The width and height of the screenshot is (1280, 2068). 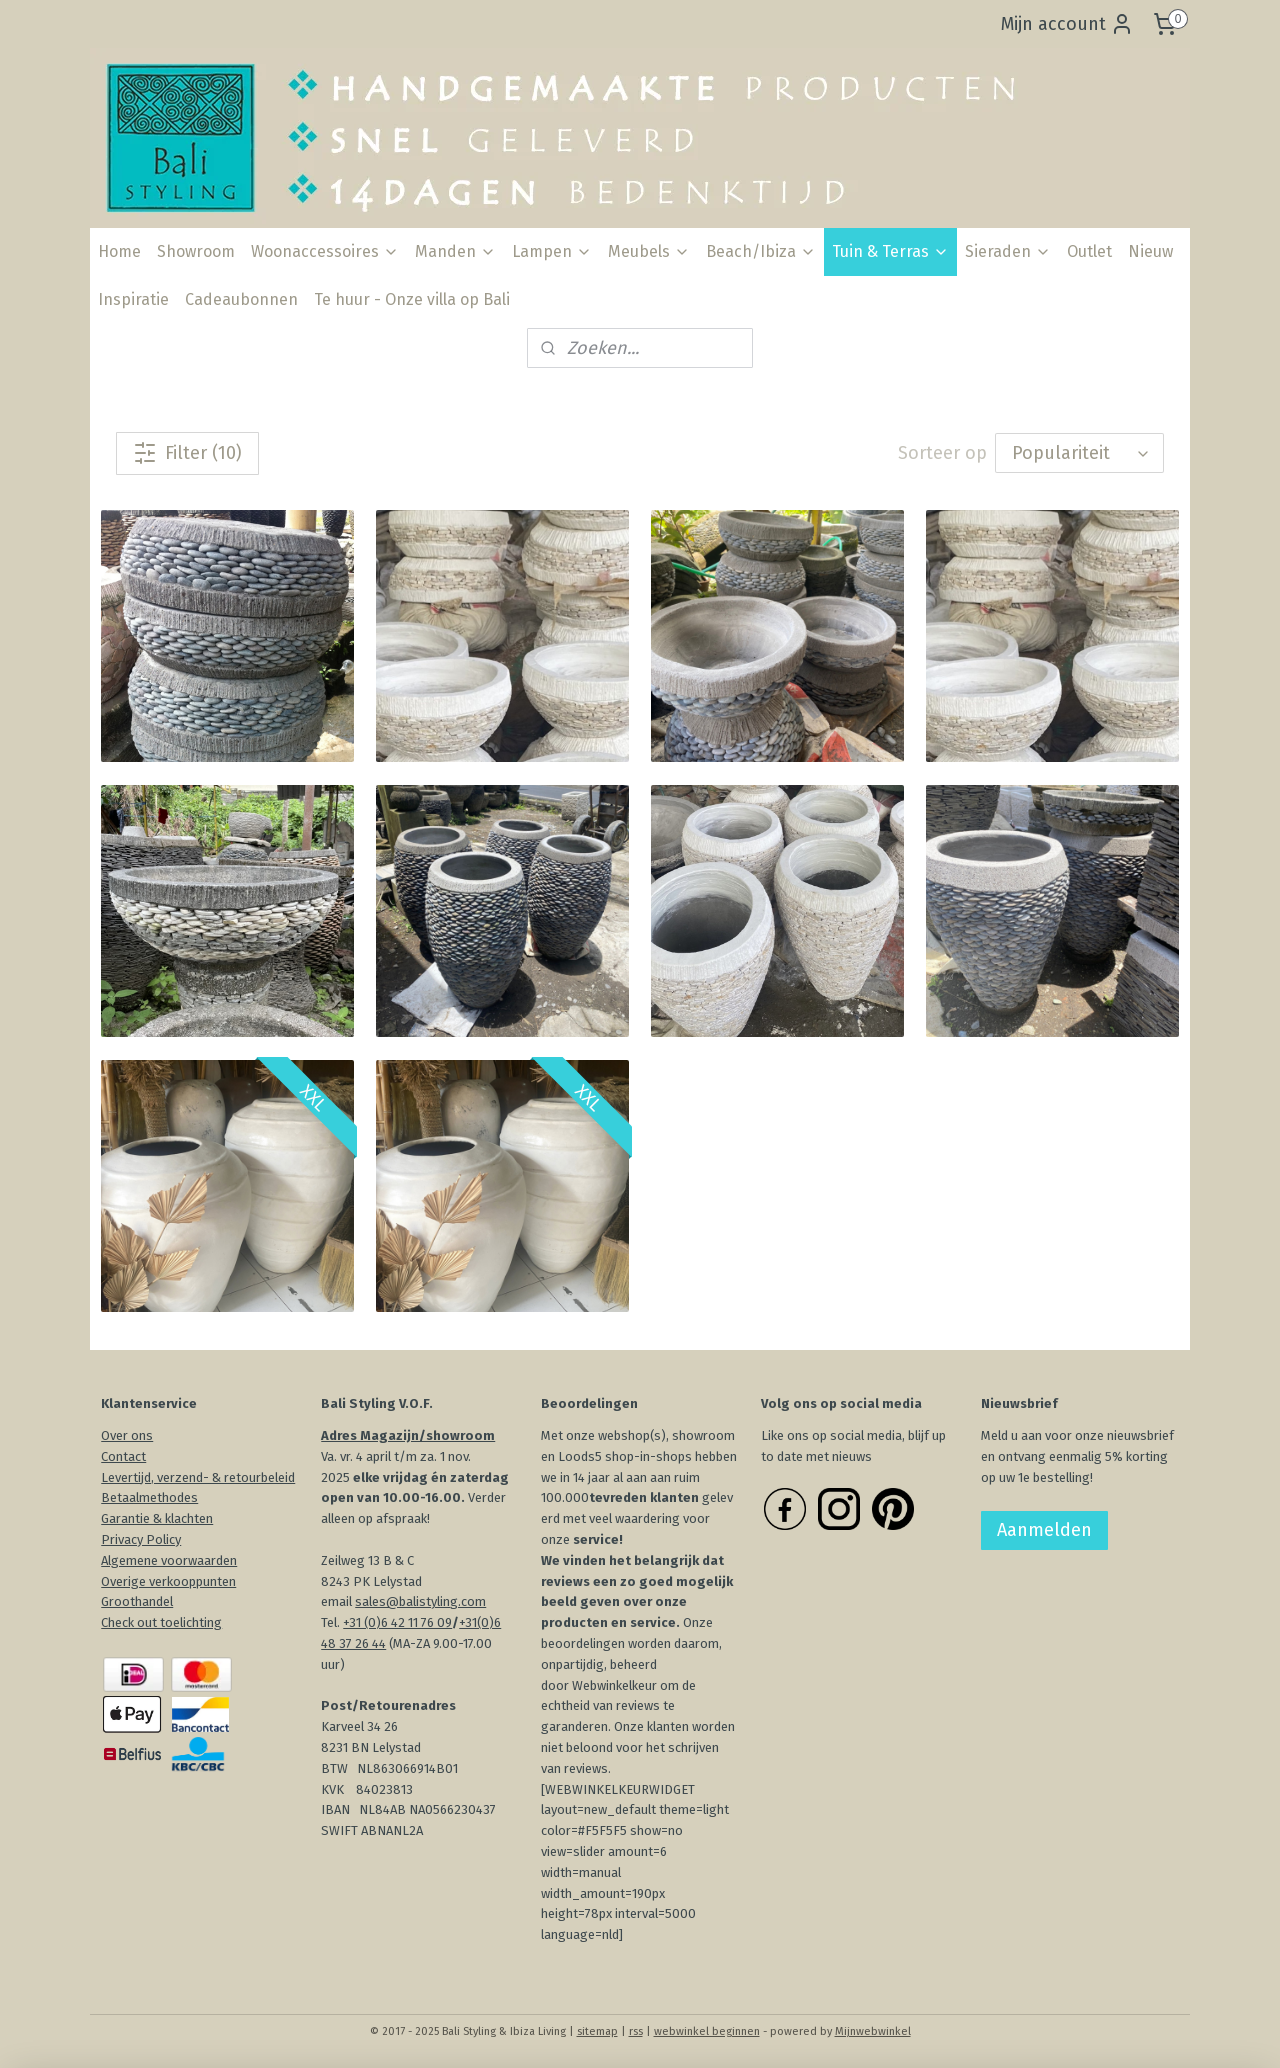 What do you see at coordinates (1089, 251) in the screenshot?
I see `Outlet` at bounding box center [1089, 251].